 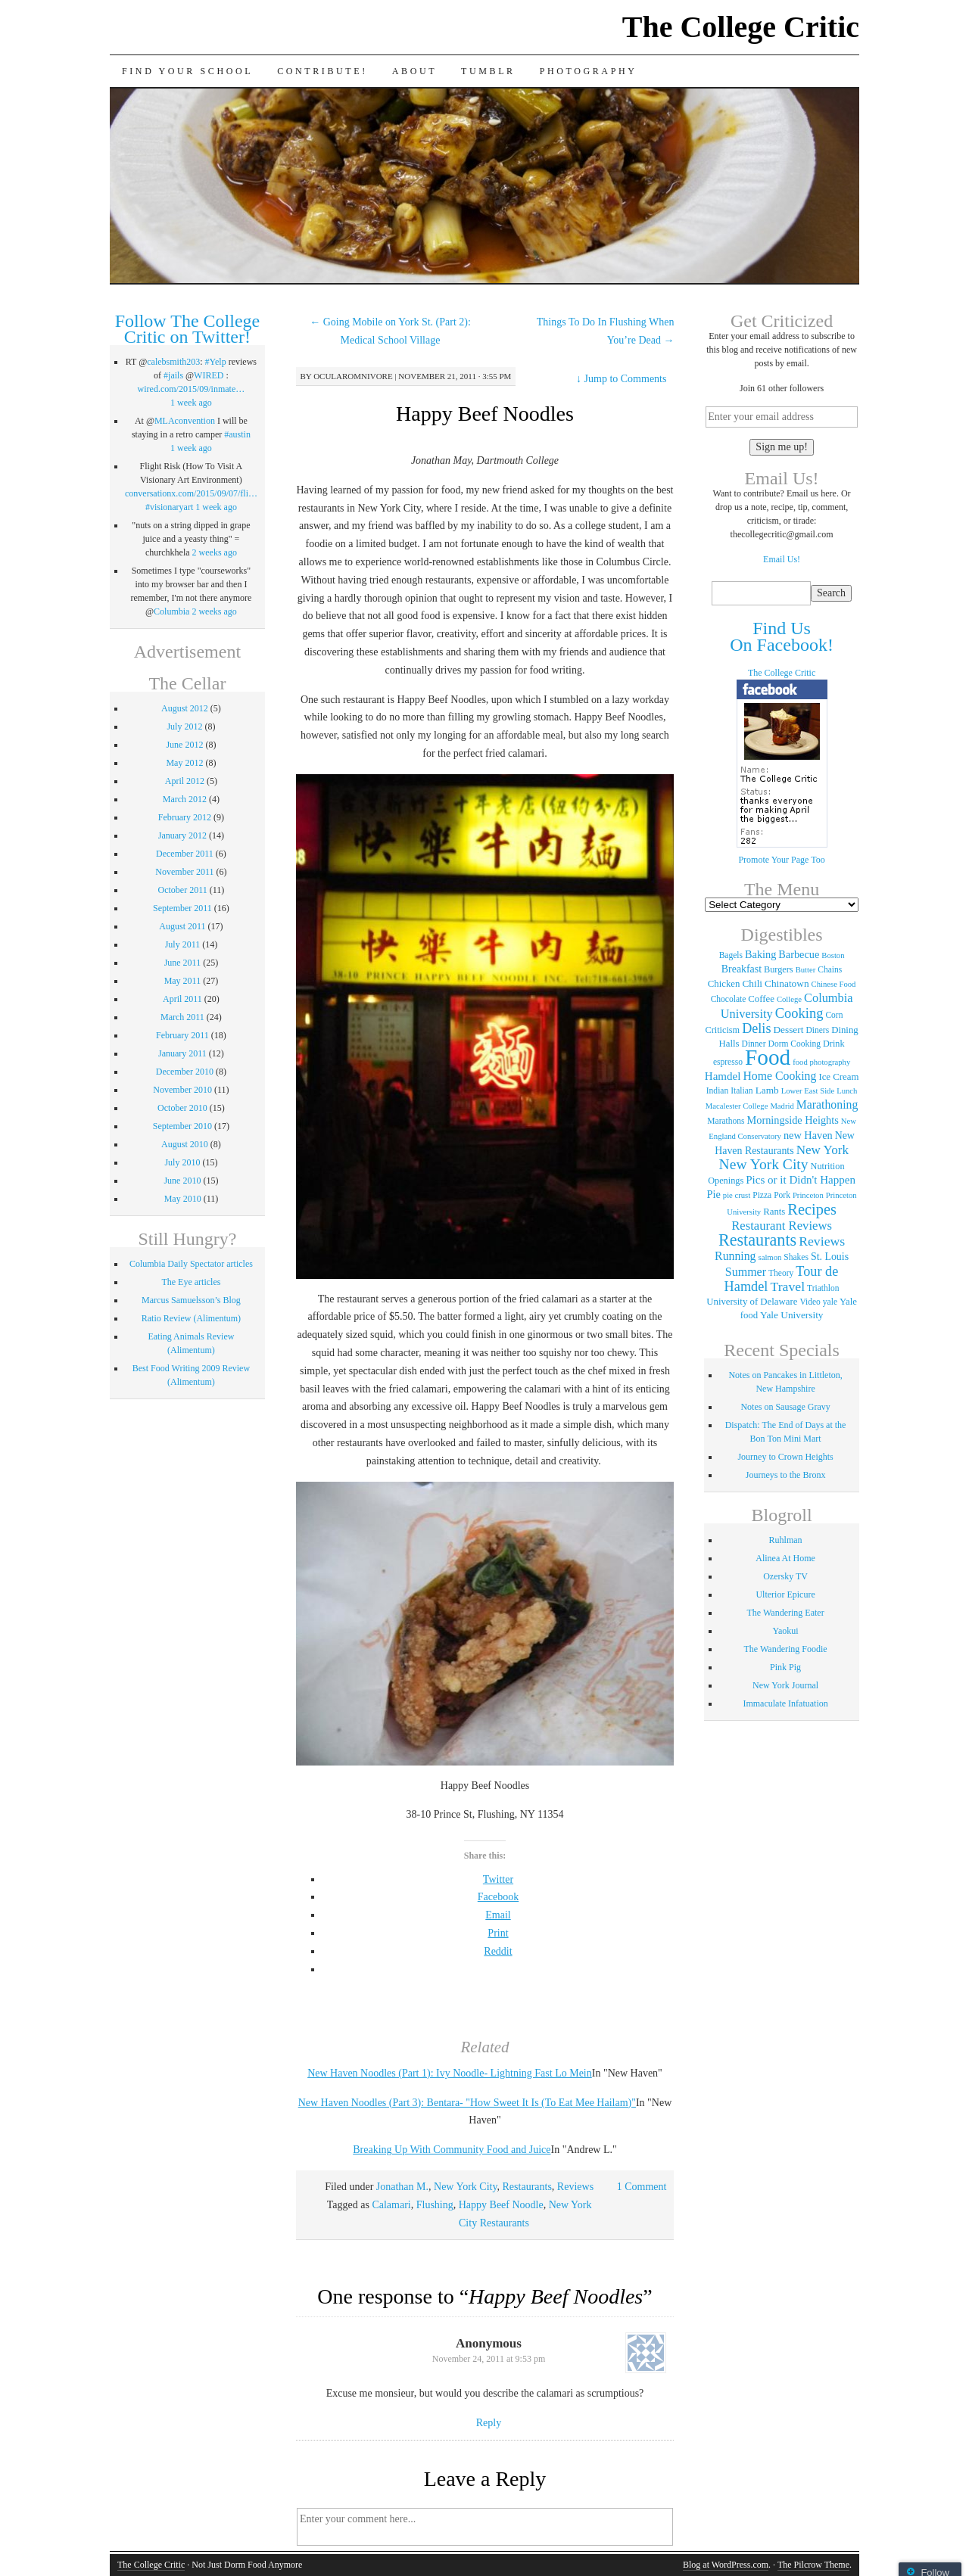 I want to click on Lower East Side, so click(x=807, y=1091).